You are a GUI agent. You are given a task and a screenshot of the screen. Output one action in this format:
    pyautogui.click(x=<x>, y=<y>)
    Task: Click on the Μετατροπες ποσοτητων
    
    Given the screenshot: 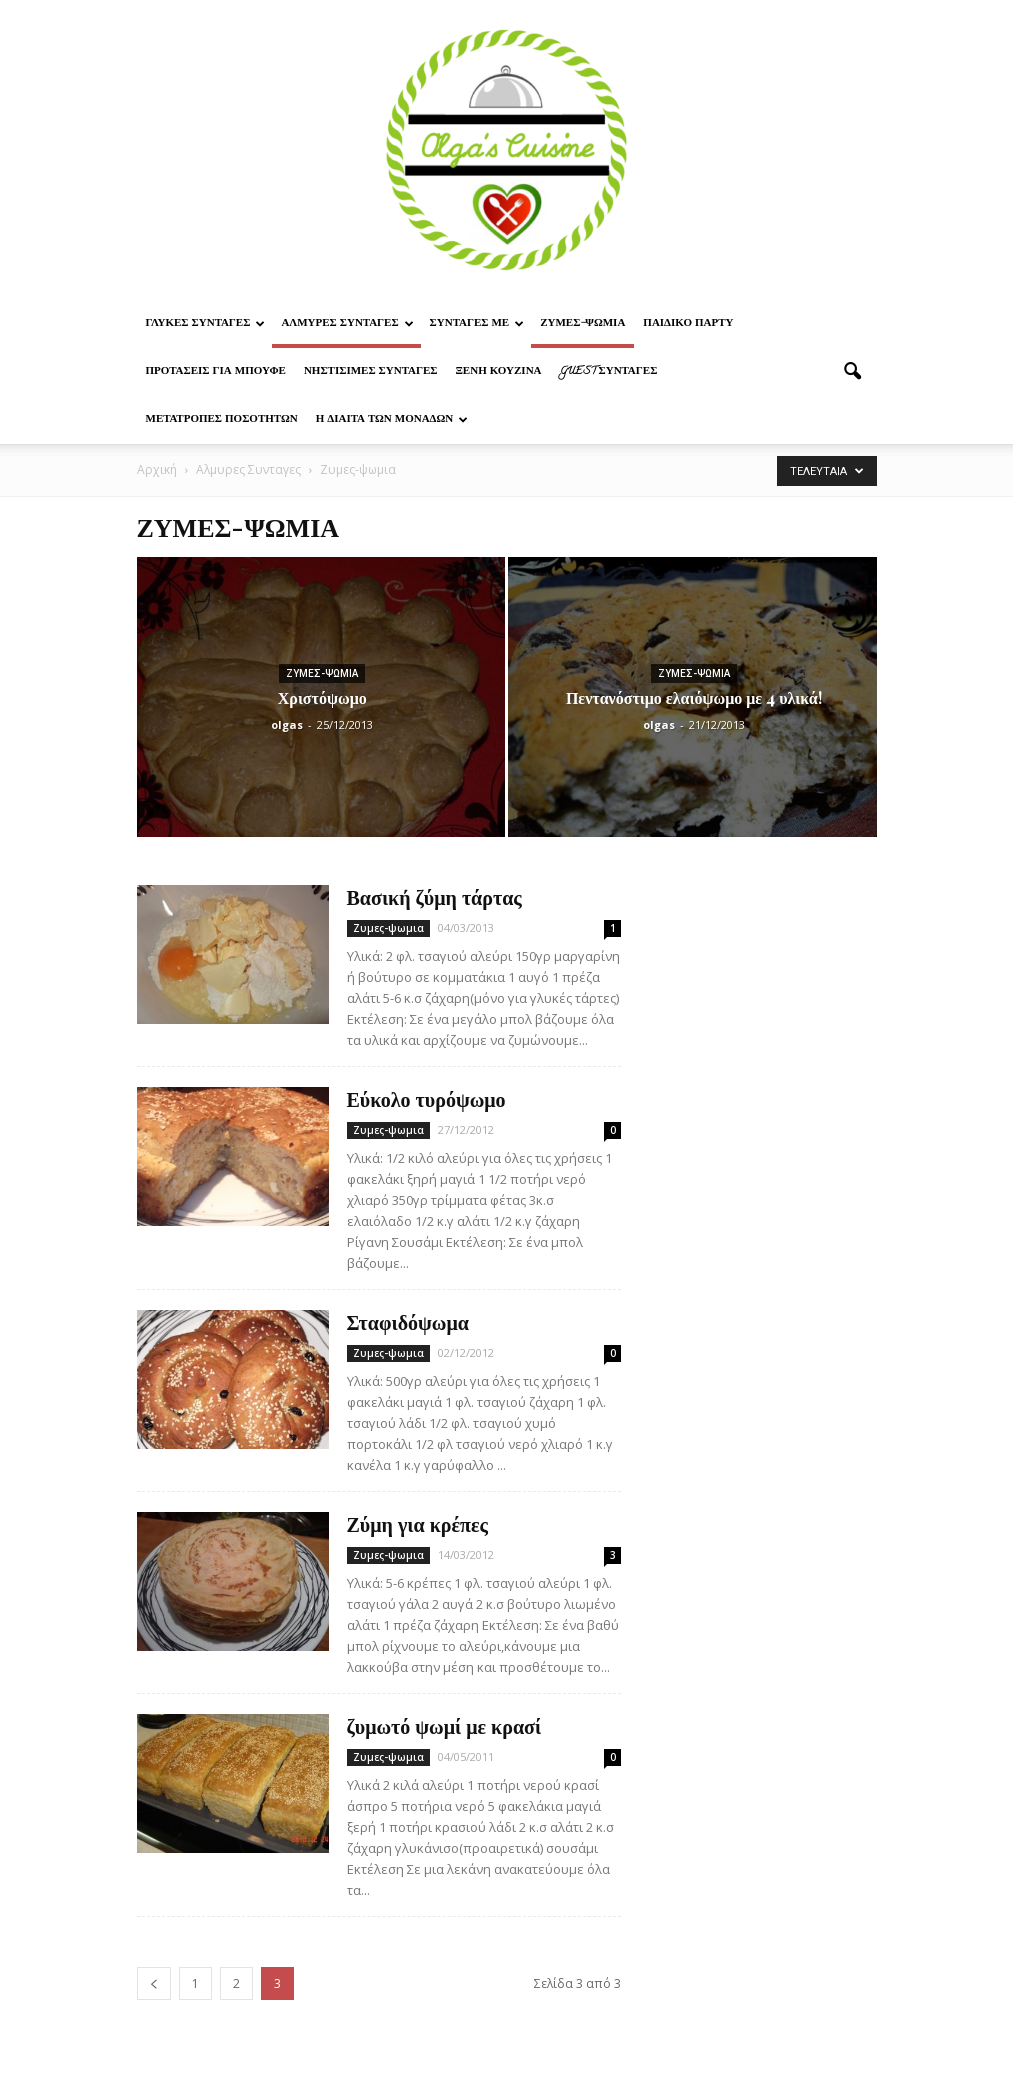 What is the action you would take?
    pyautogui.click(x=222, y=420)
    